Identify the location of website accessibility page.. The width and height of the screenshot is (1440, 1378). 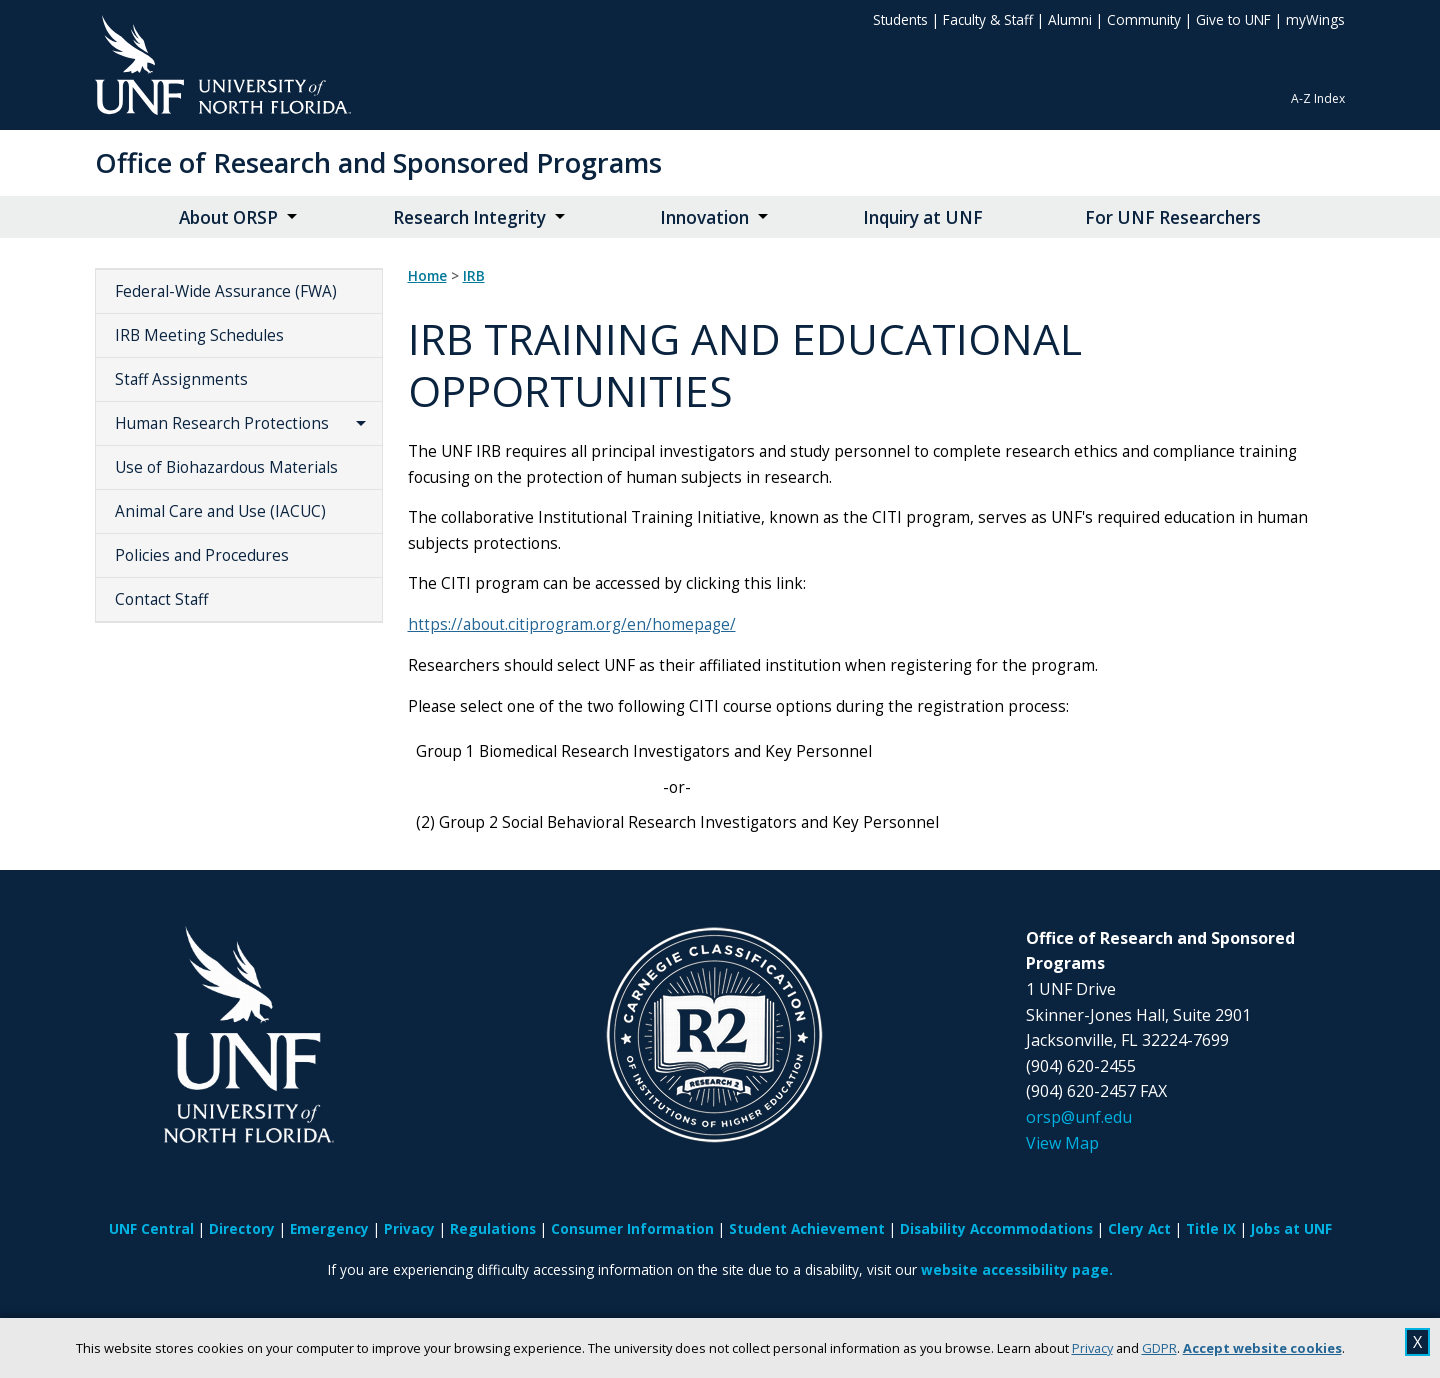
(1017, 1269).